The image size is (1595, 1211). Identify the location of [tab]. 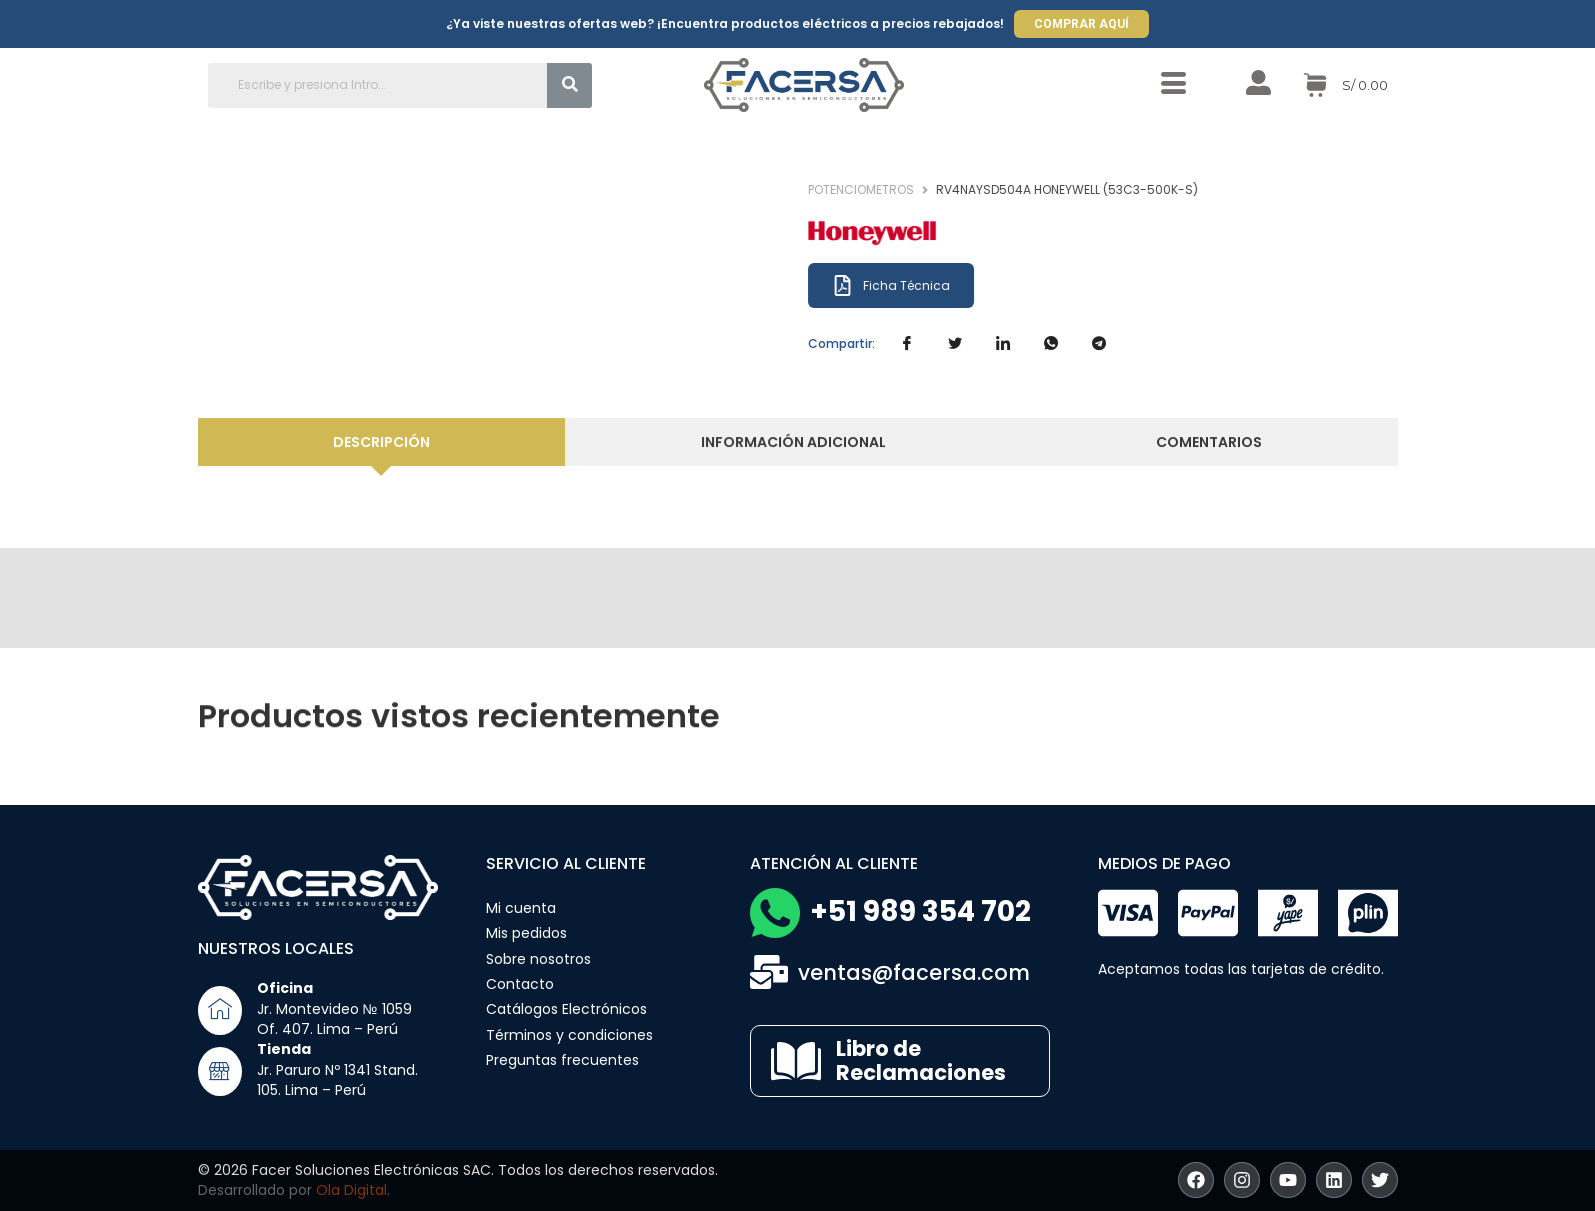
(405, 443).